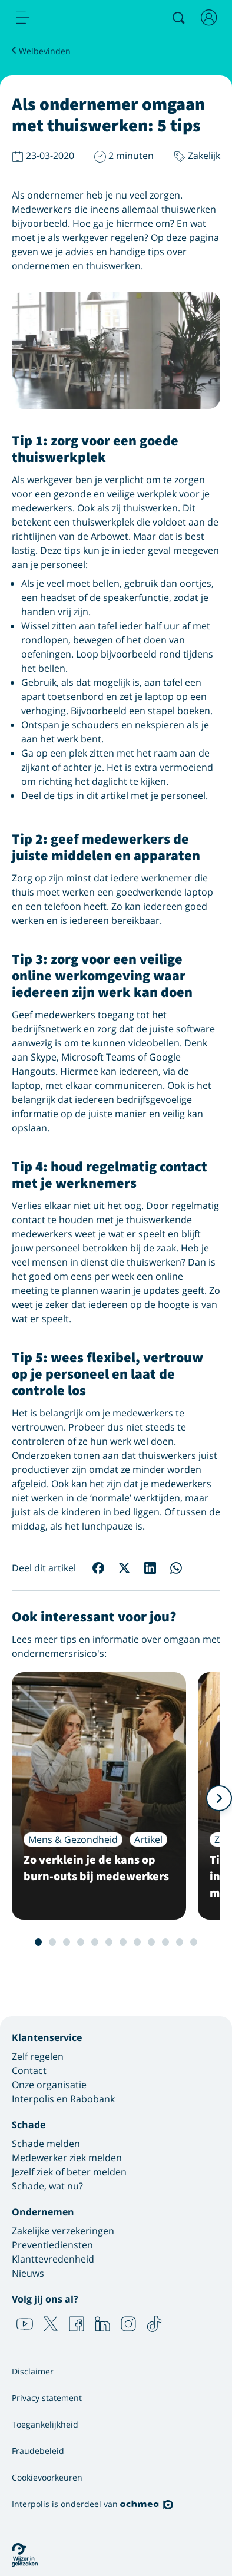 The width and height of the screenshot is (232, 2576). I want to click on Disclaimer, so click(33, 2371).